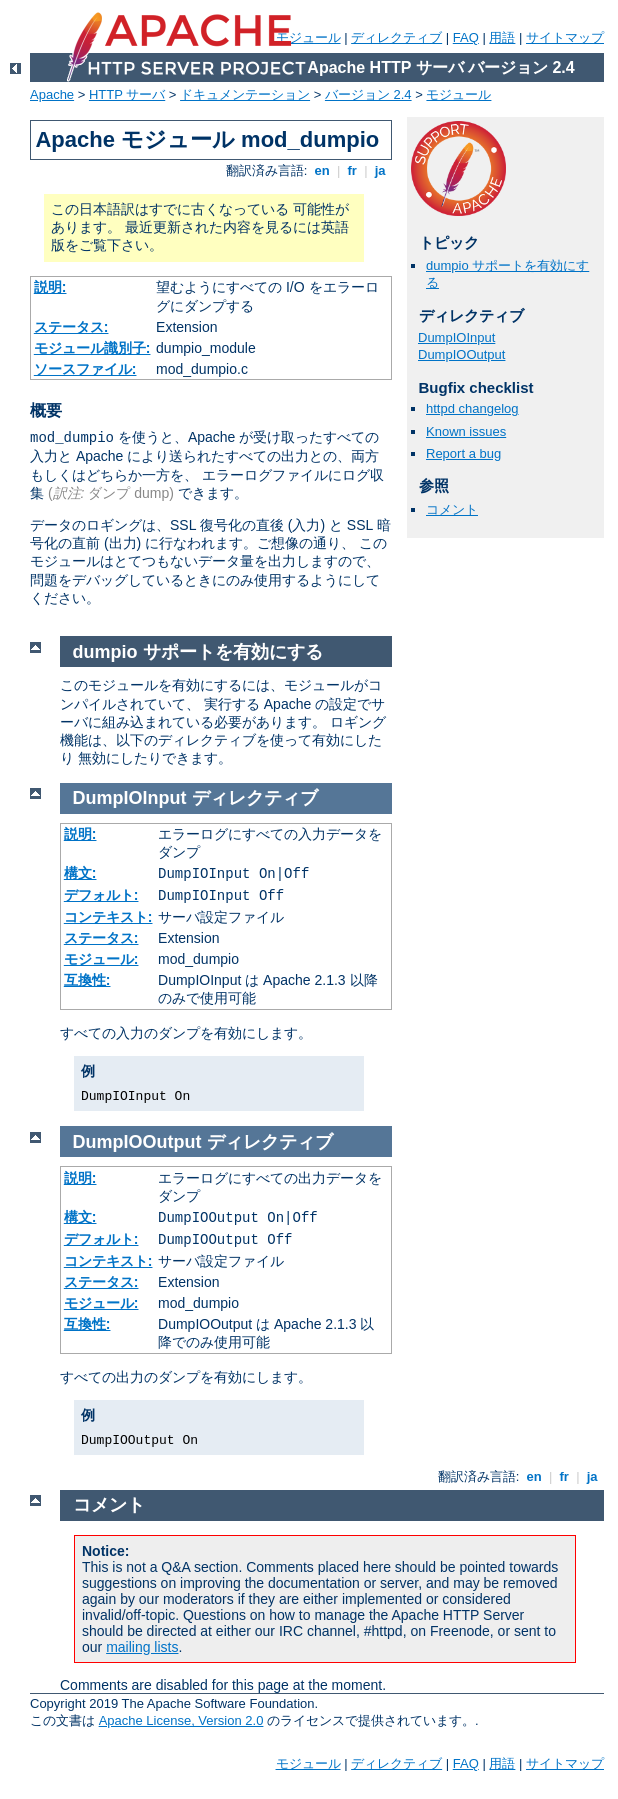  What do you see at coordinates (80, 873) in the screenshot?
I see `構文:` at bounding box center [80, 873].